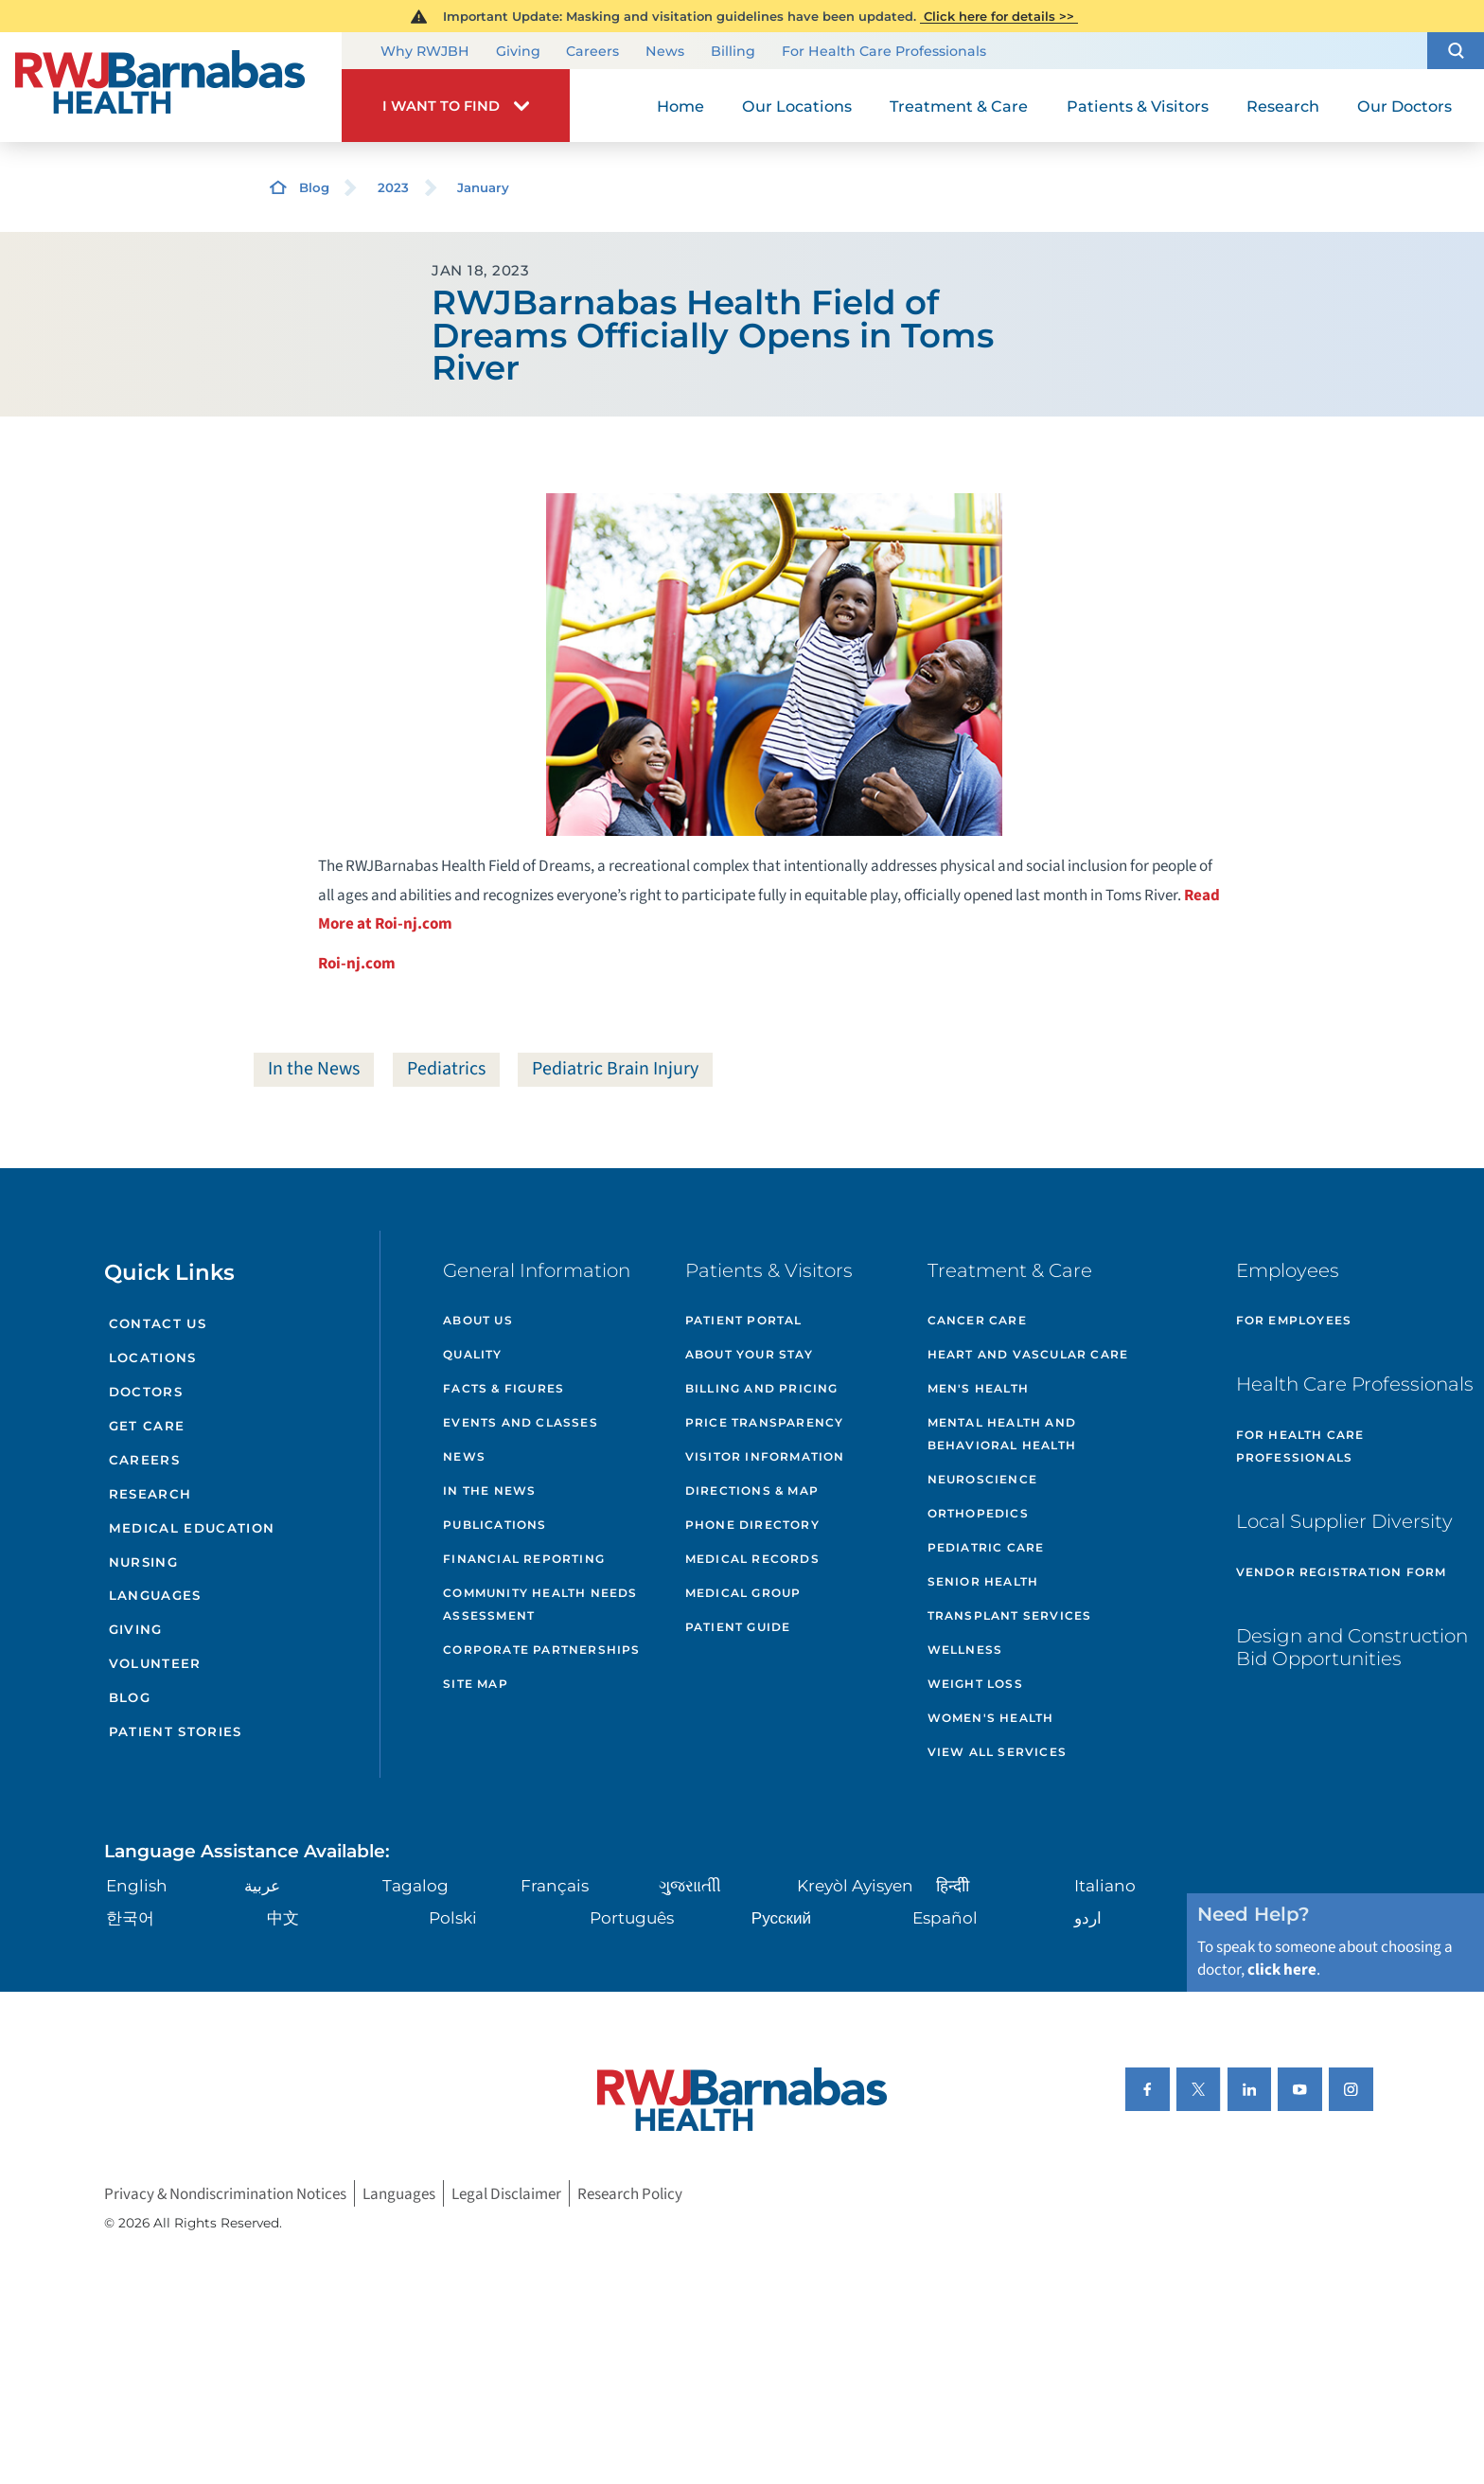 Image resolution: width=1484 pixels, height=2484 pixels. What do you see at coordinates (472, 1354) in the screenshot?
I see `Quality` at bounding box center [472, 1354].